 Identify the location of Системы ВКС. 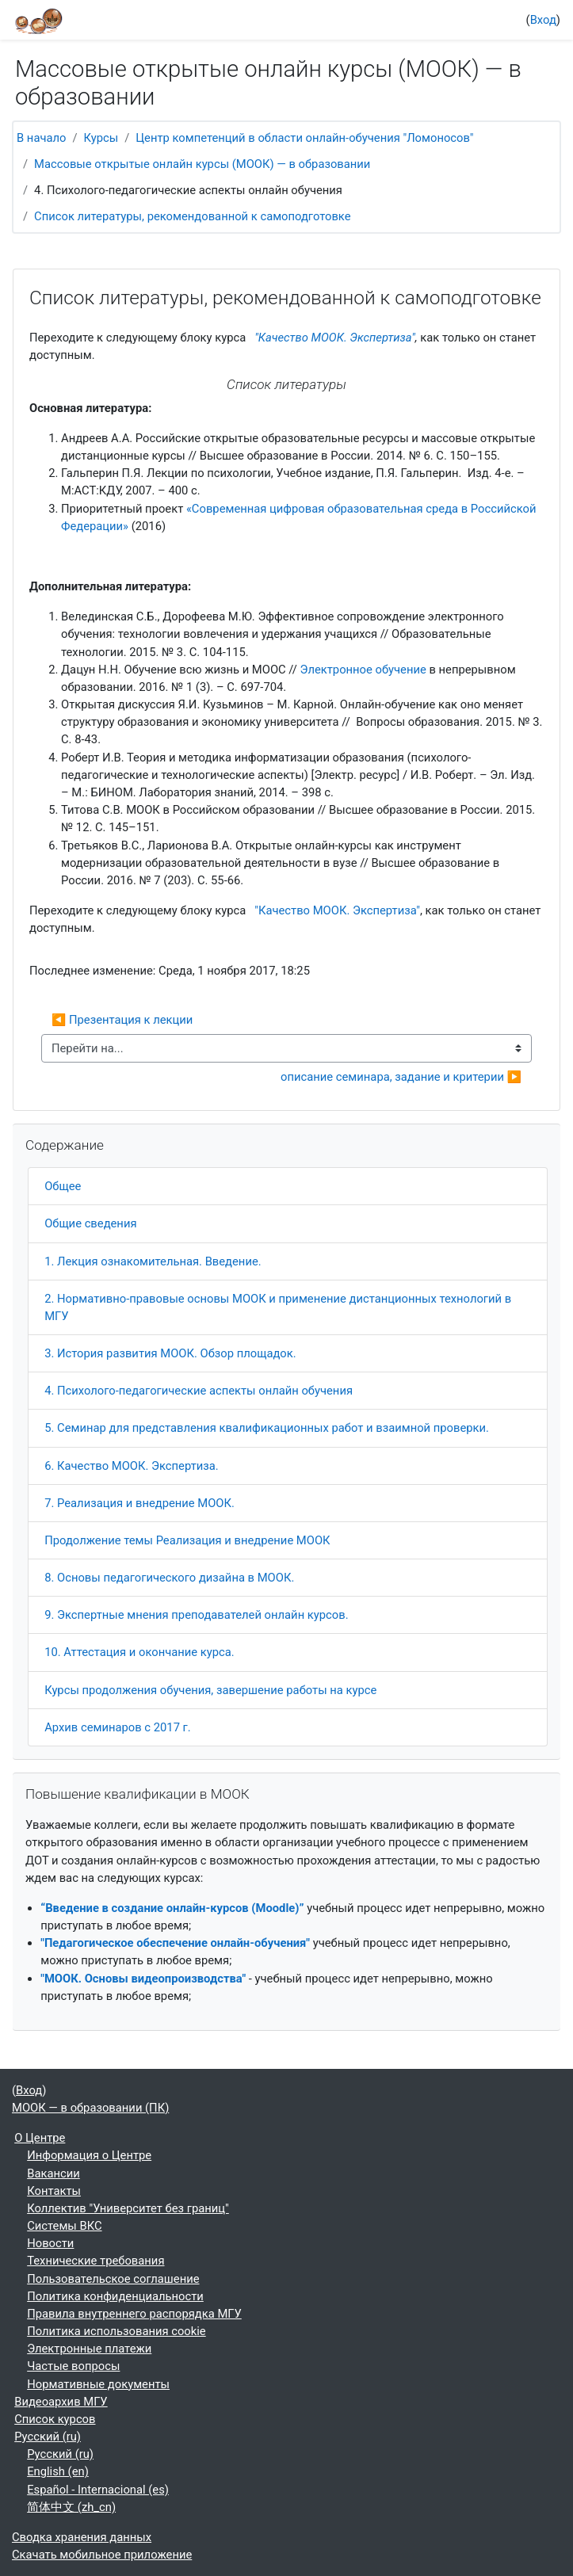
(64, 2226).